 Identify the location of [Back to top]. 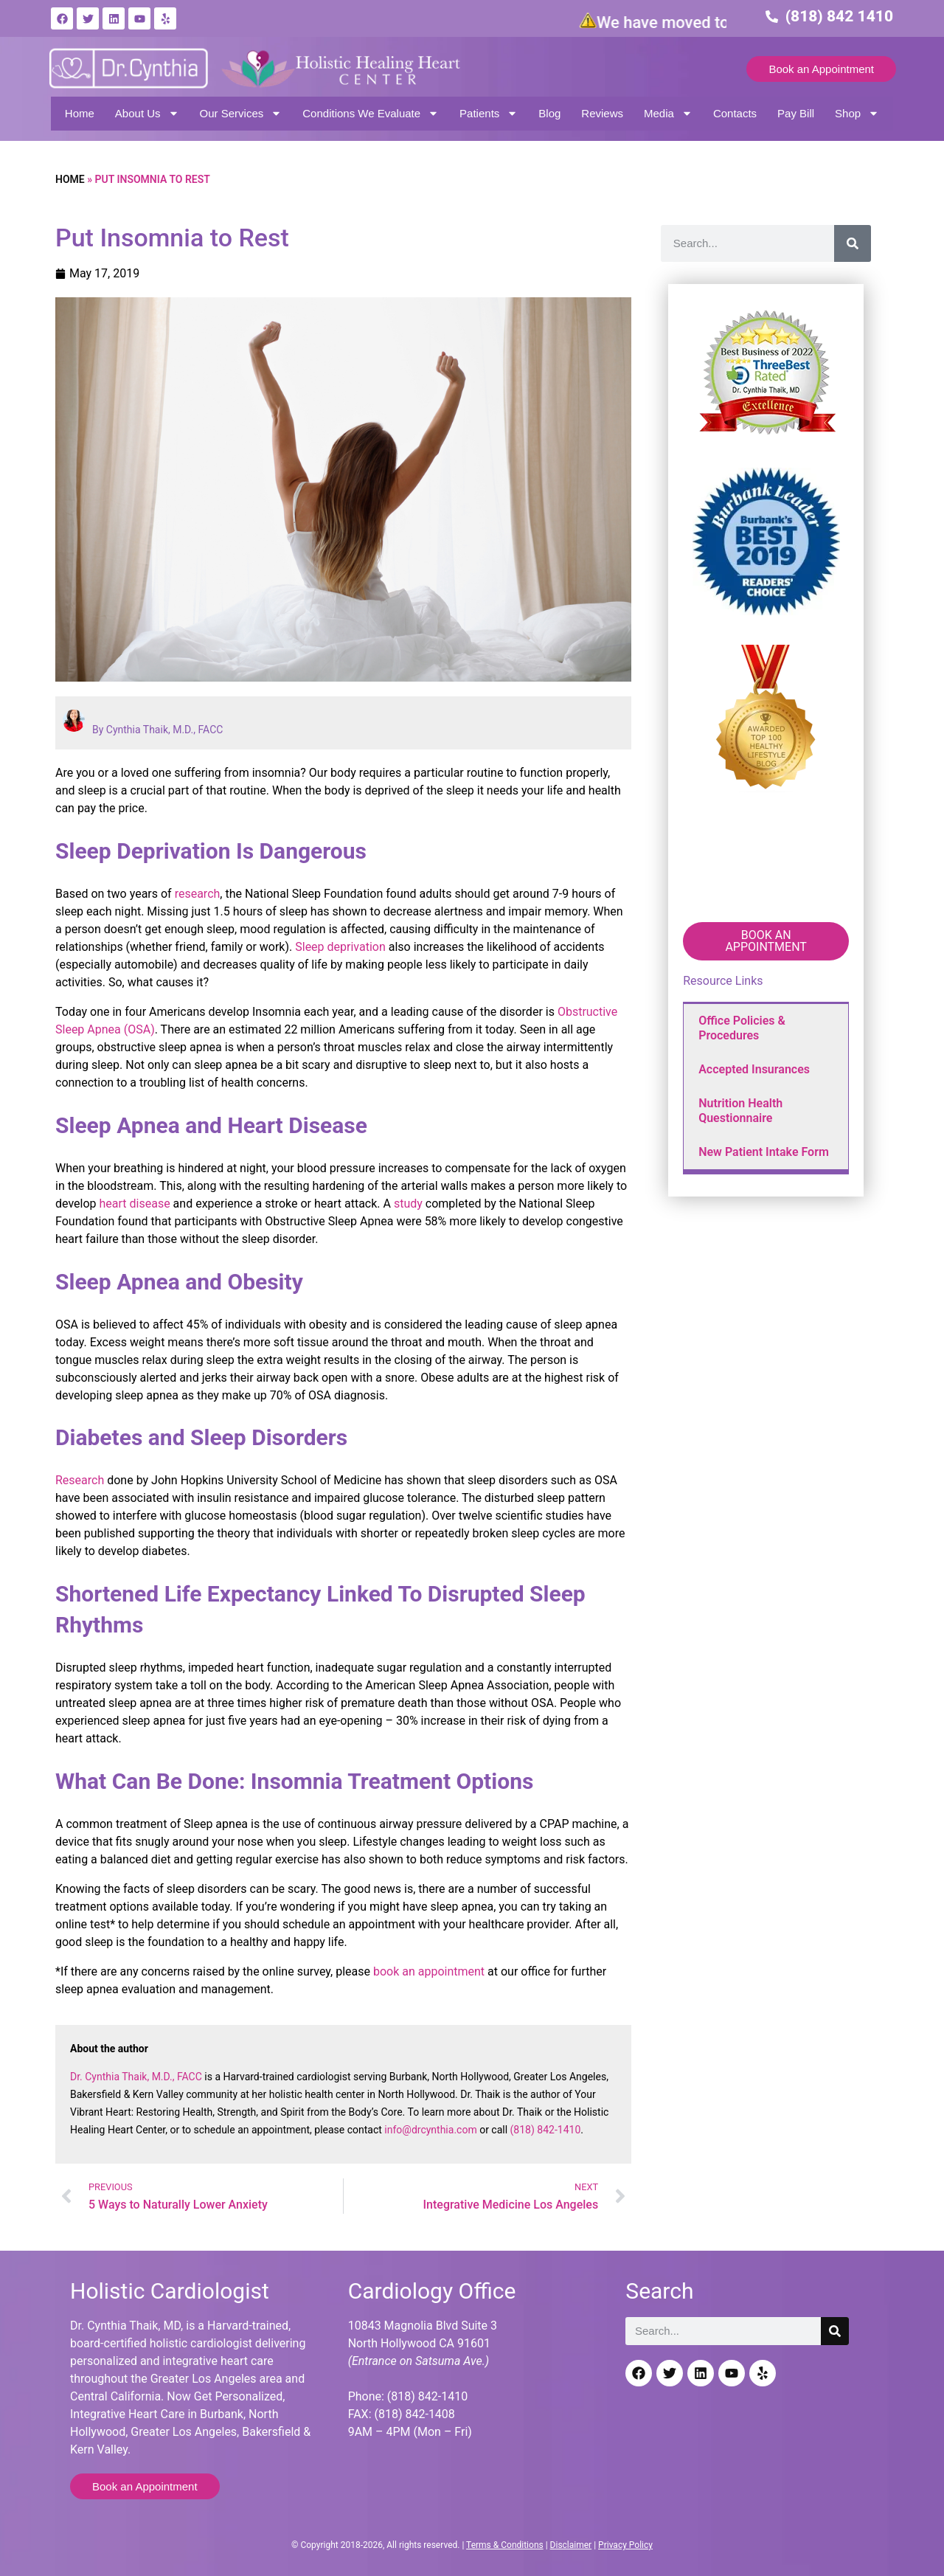
(920, 2491).